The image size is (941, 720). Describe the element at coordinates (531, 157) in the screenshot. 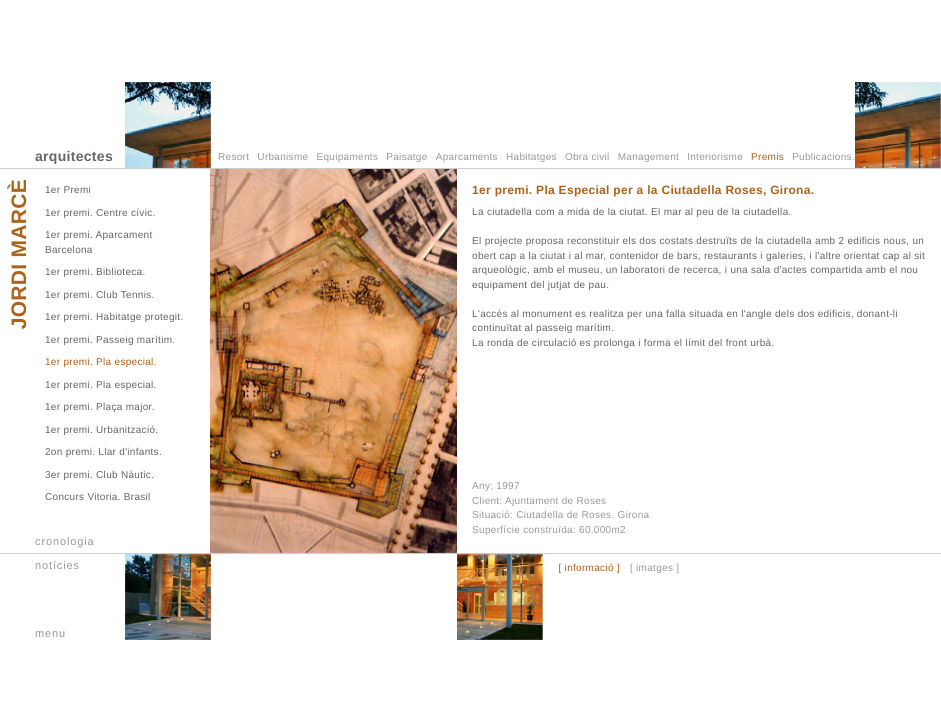

I see `Habitatges` at that location.